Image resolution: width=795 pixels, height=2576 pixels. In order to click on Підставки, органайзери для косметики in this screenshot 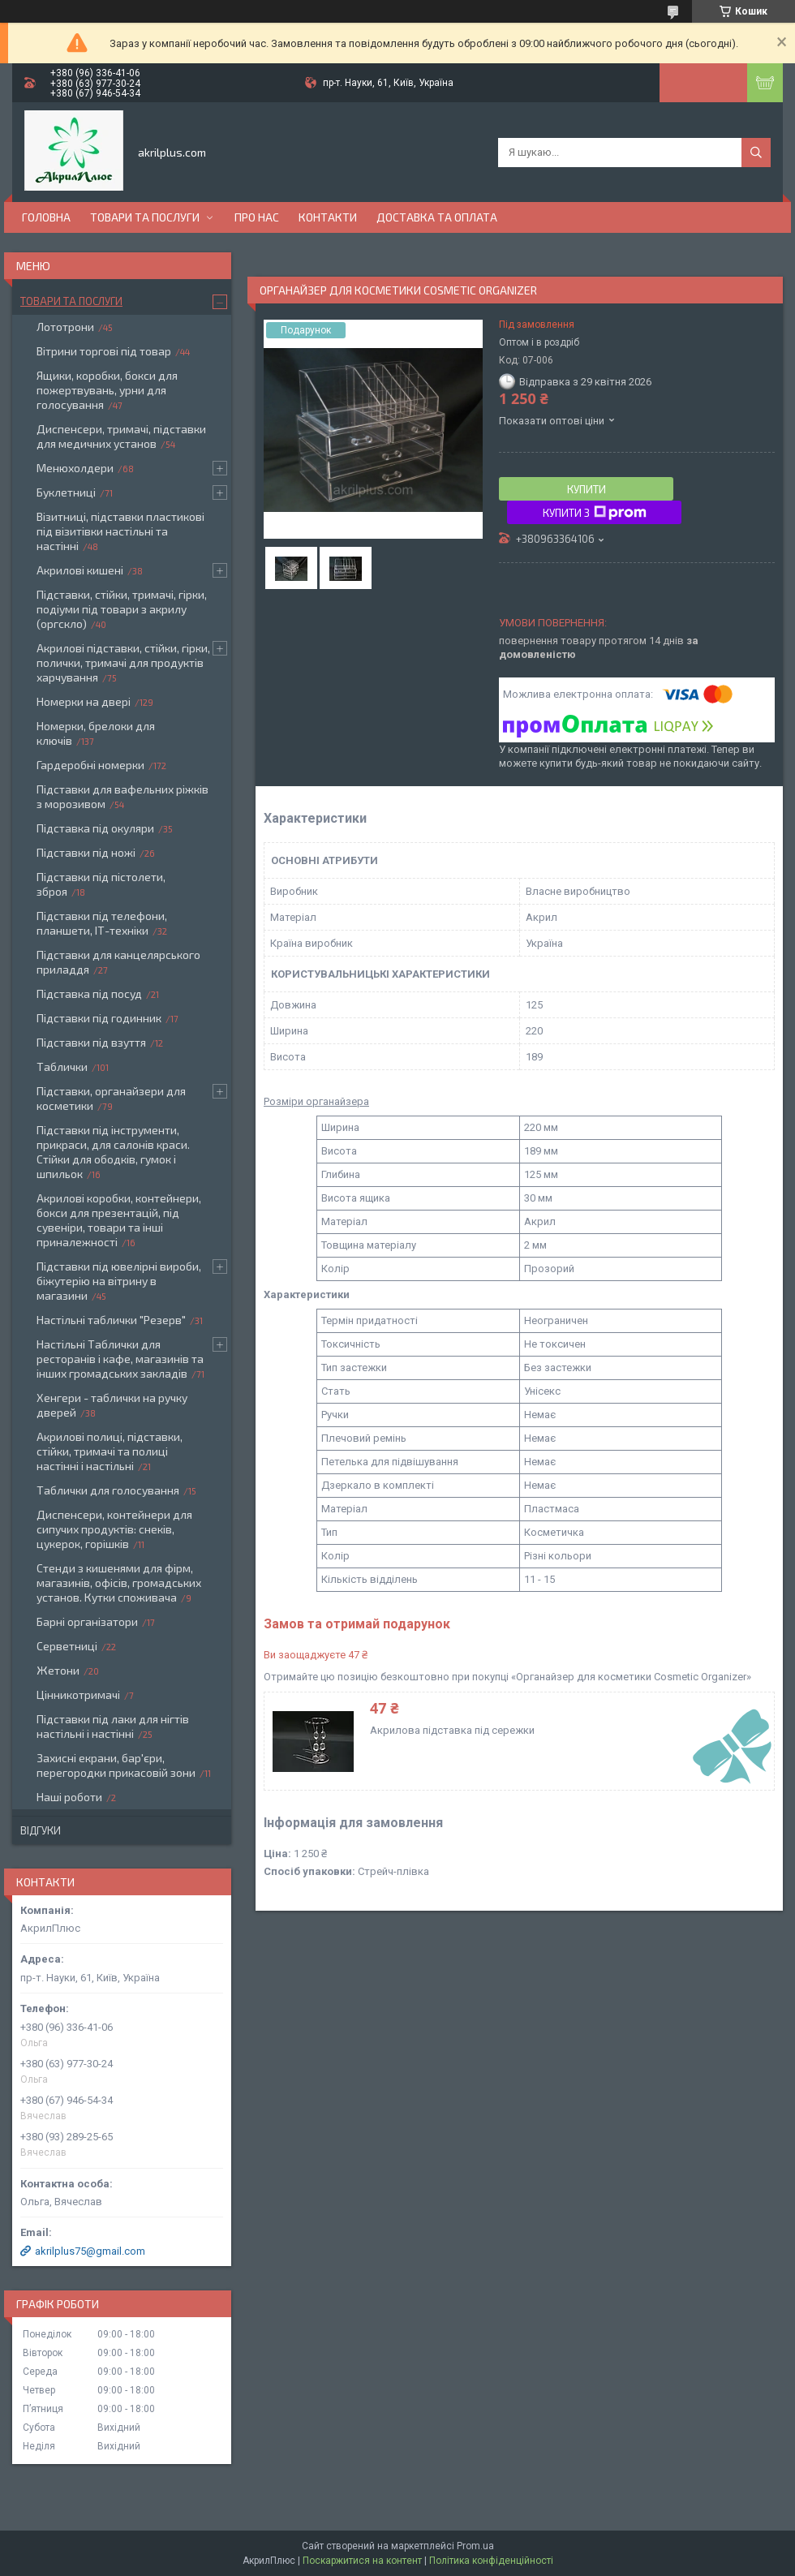, I will do `click(111, 1098)`.